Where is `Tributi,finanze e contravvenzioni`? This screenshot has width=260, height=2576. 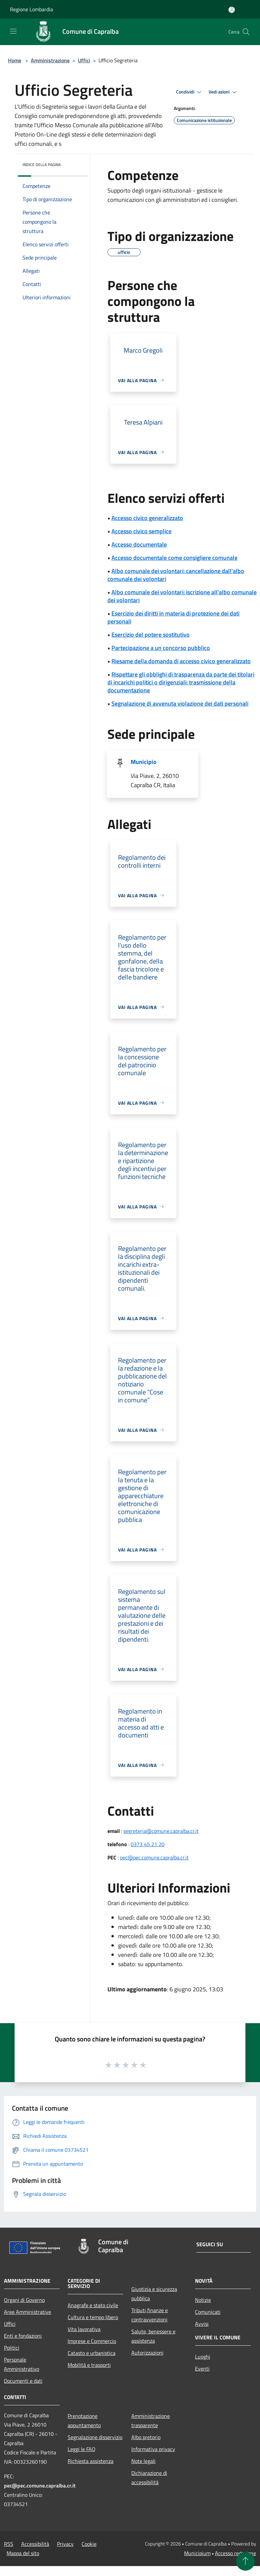 Tributi,finanze e contravvenzioni is located at coordinates (149, 2314).